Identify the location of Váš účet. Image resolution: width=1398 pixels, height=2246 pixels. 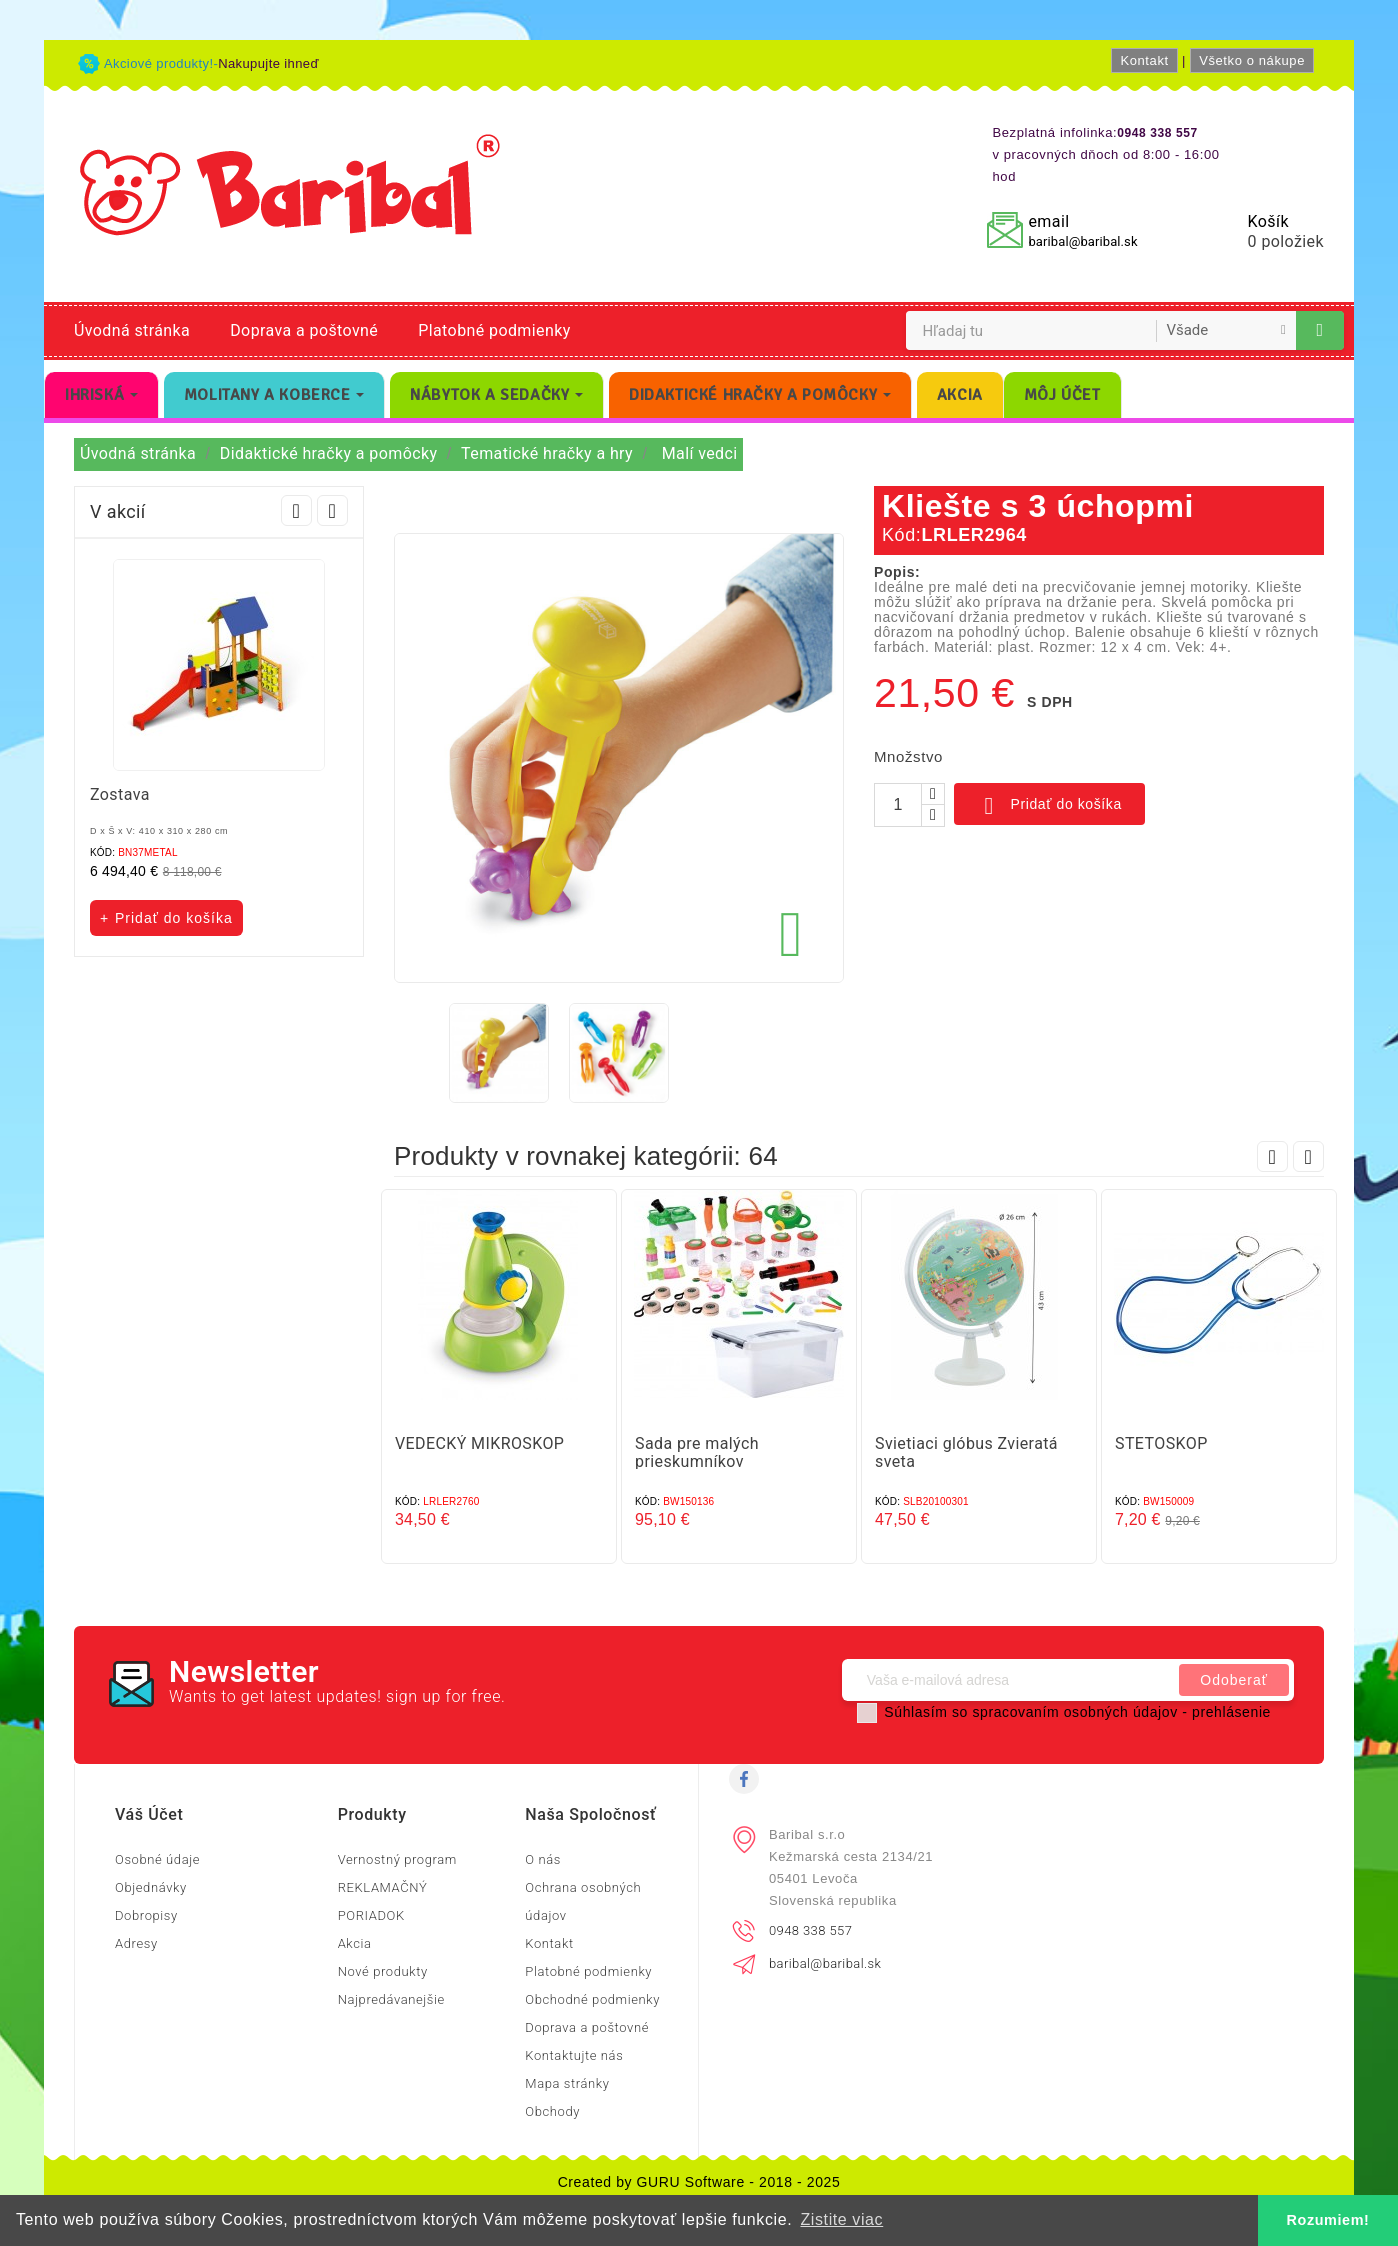
(149, 1814).